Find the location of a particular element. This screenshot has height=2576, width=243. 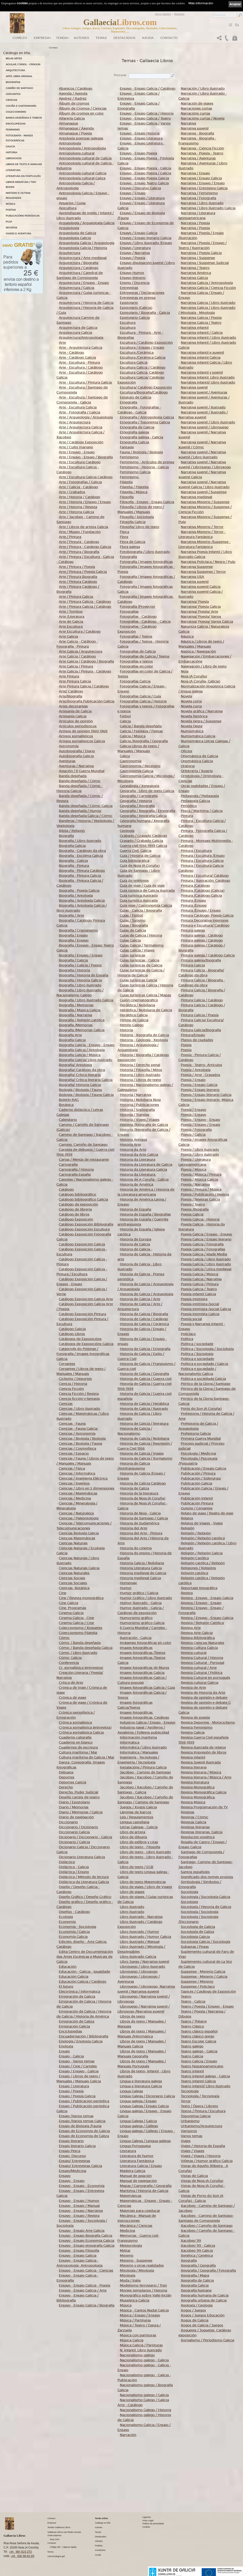

Pintura / Escultura Galicia is located at coordinates (202, 861).